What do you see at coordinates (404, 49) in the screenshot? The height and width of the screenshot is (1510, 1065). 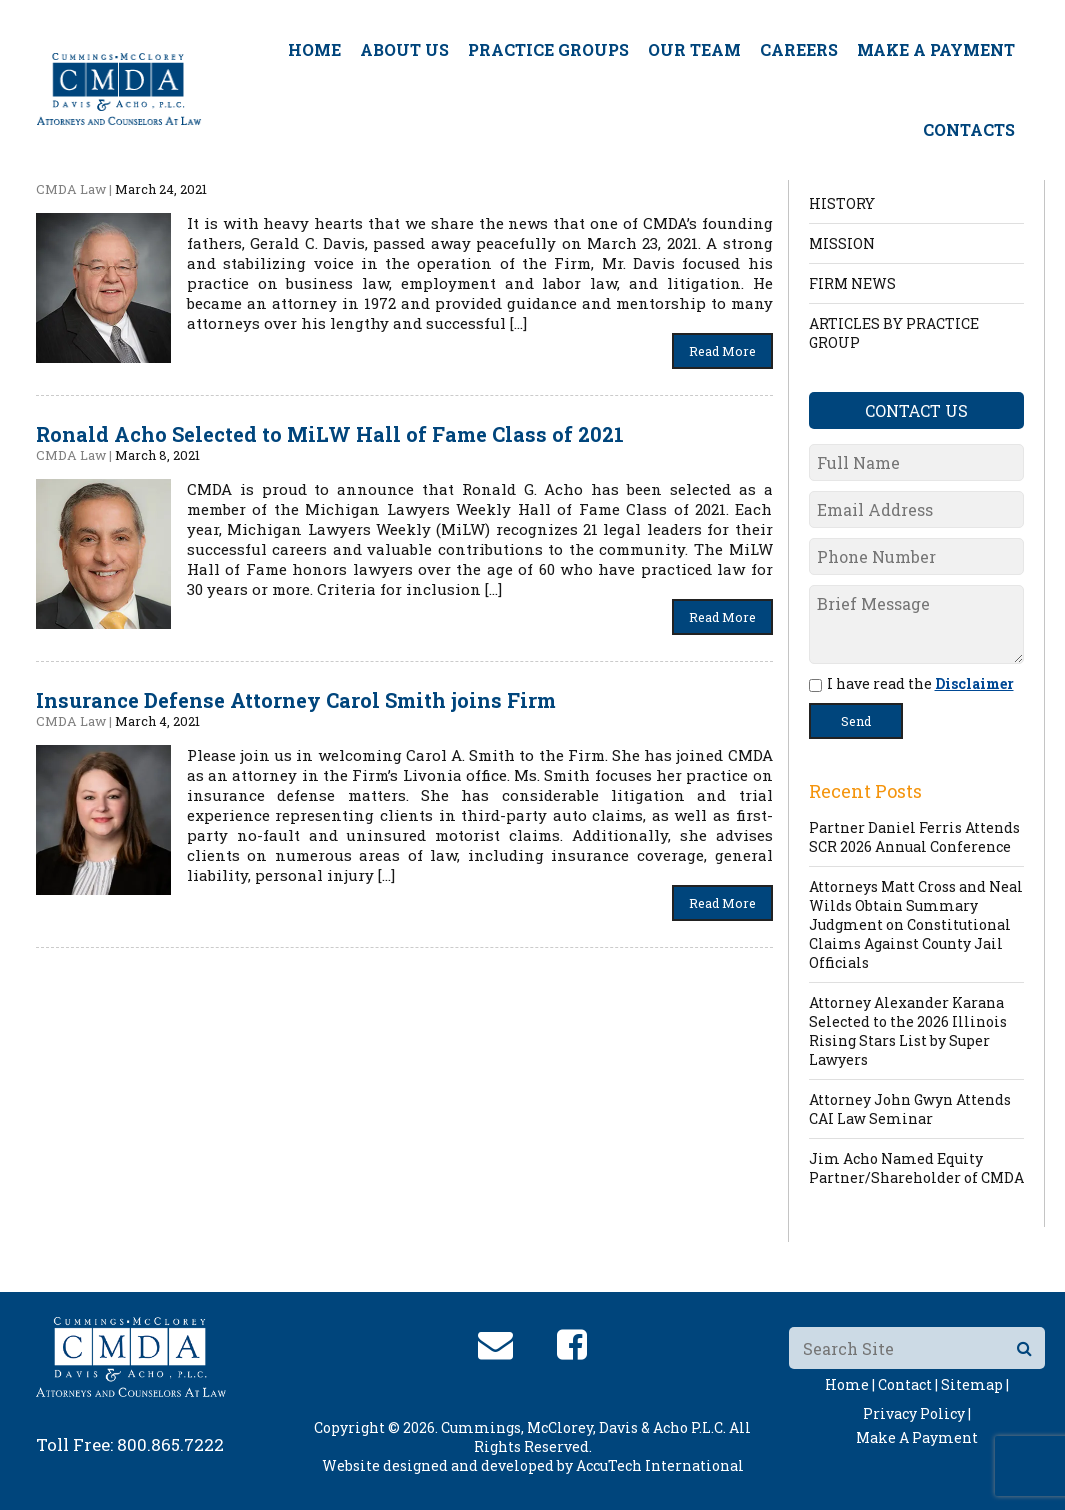 I see `About Us` at bounding box center [404, 49].